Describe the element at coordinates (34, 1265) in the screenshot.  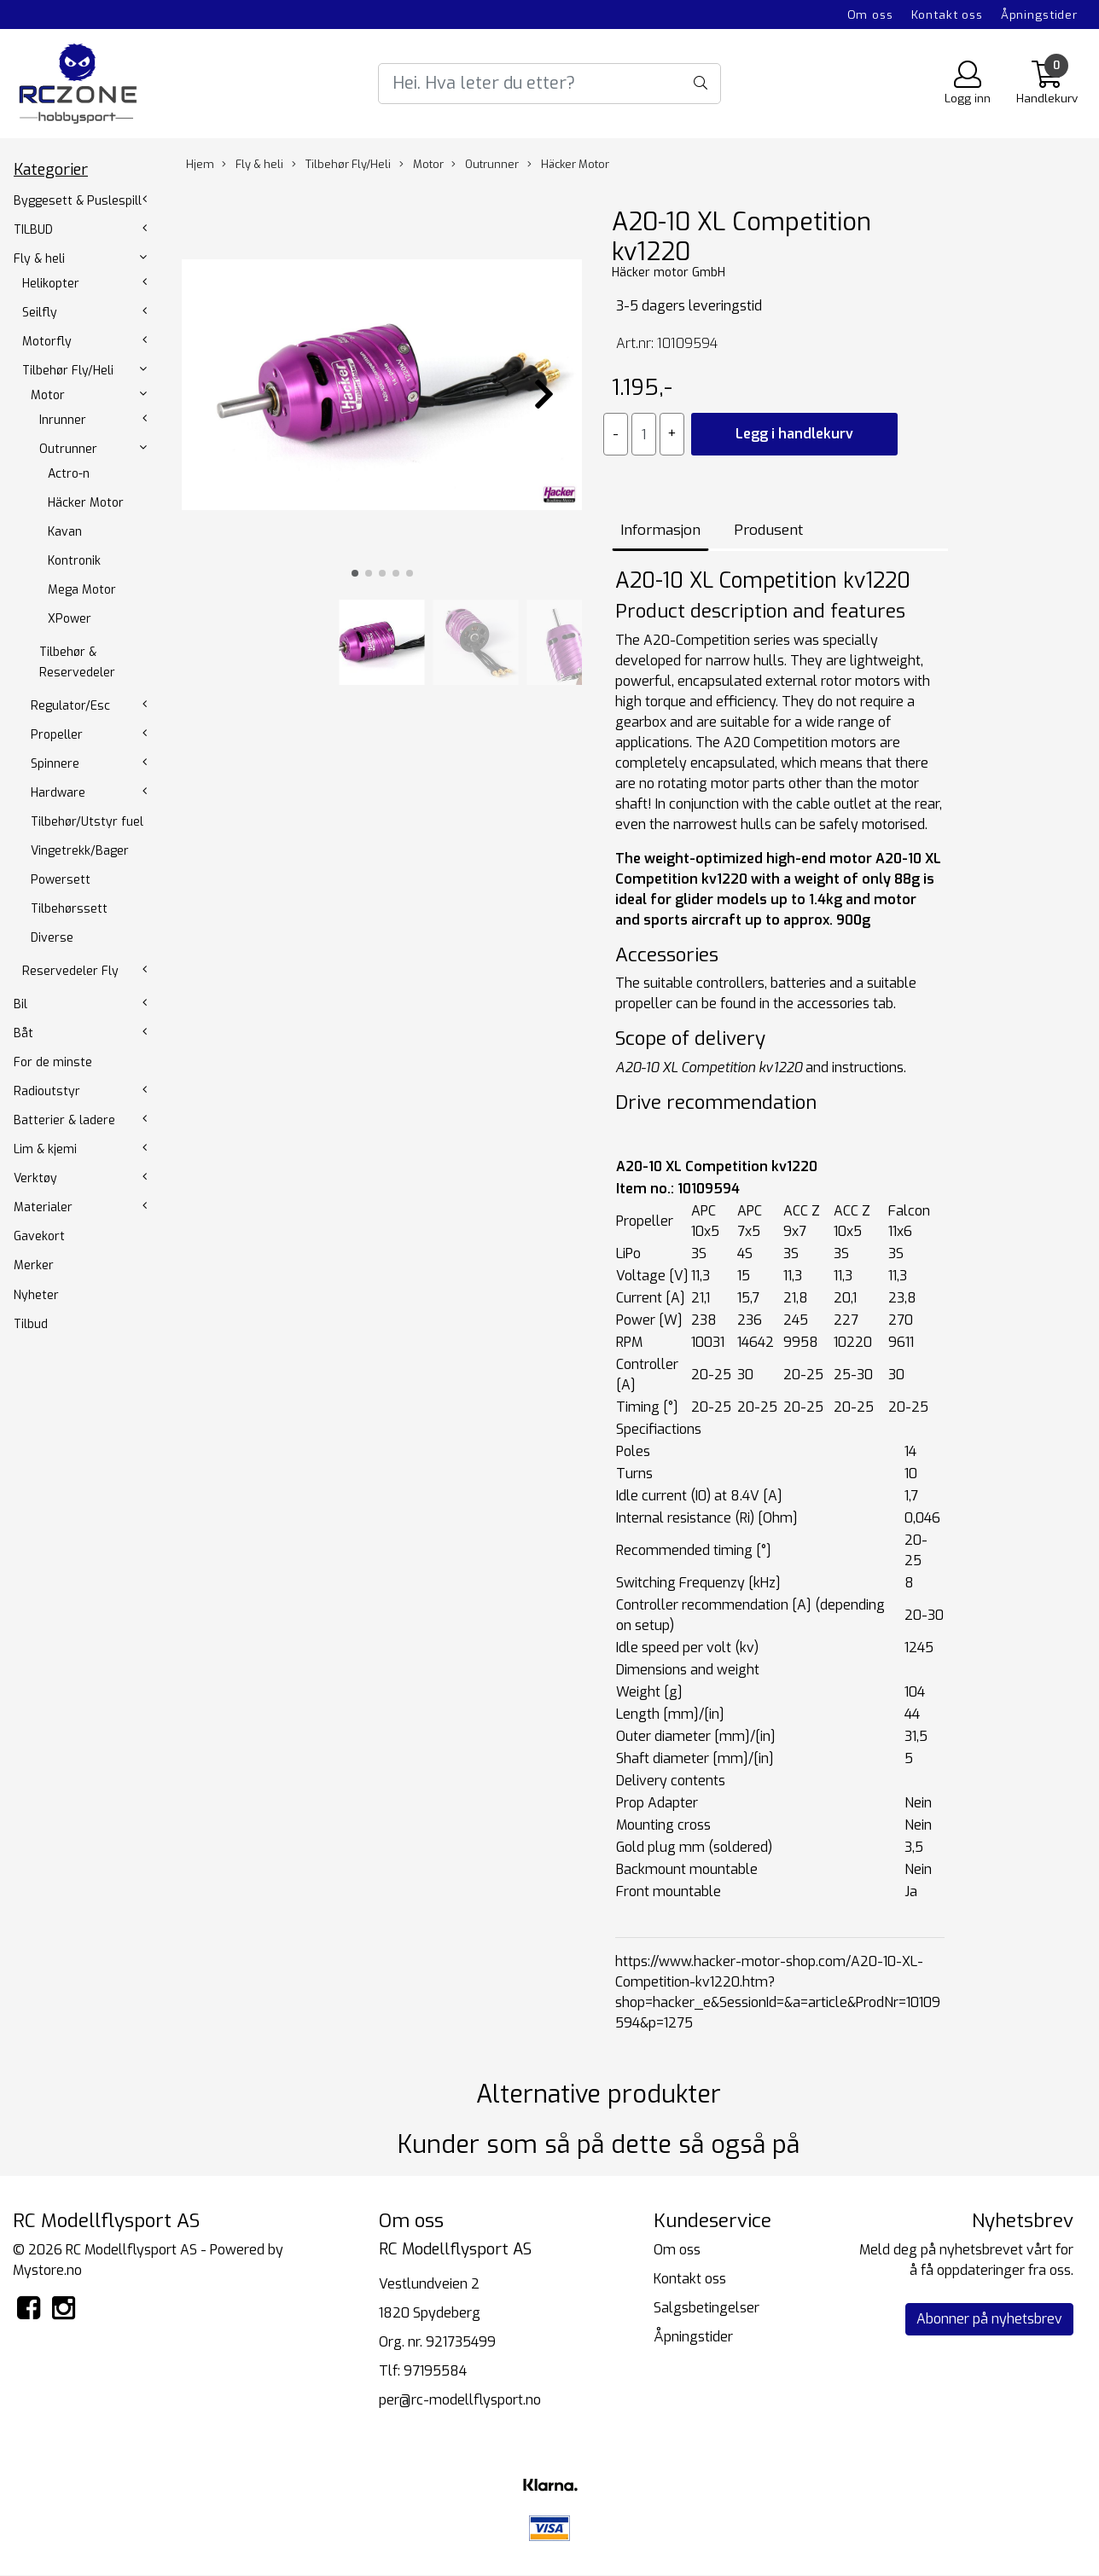
I see `Merker` at that location.